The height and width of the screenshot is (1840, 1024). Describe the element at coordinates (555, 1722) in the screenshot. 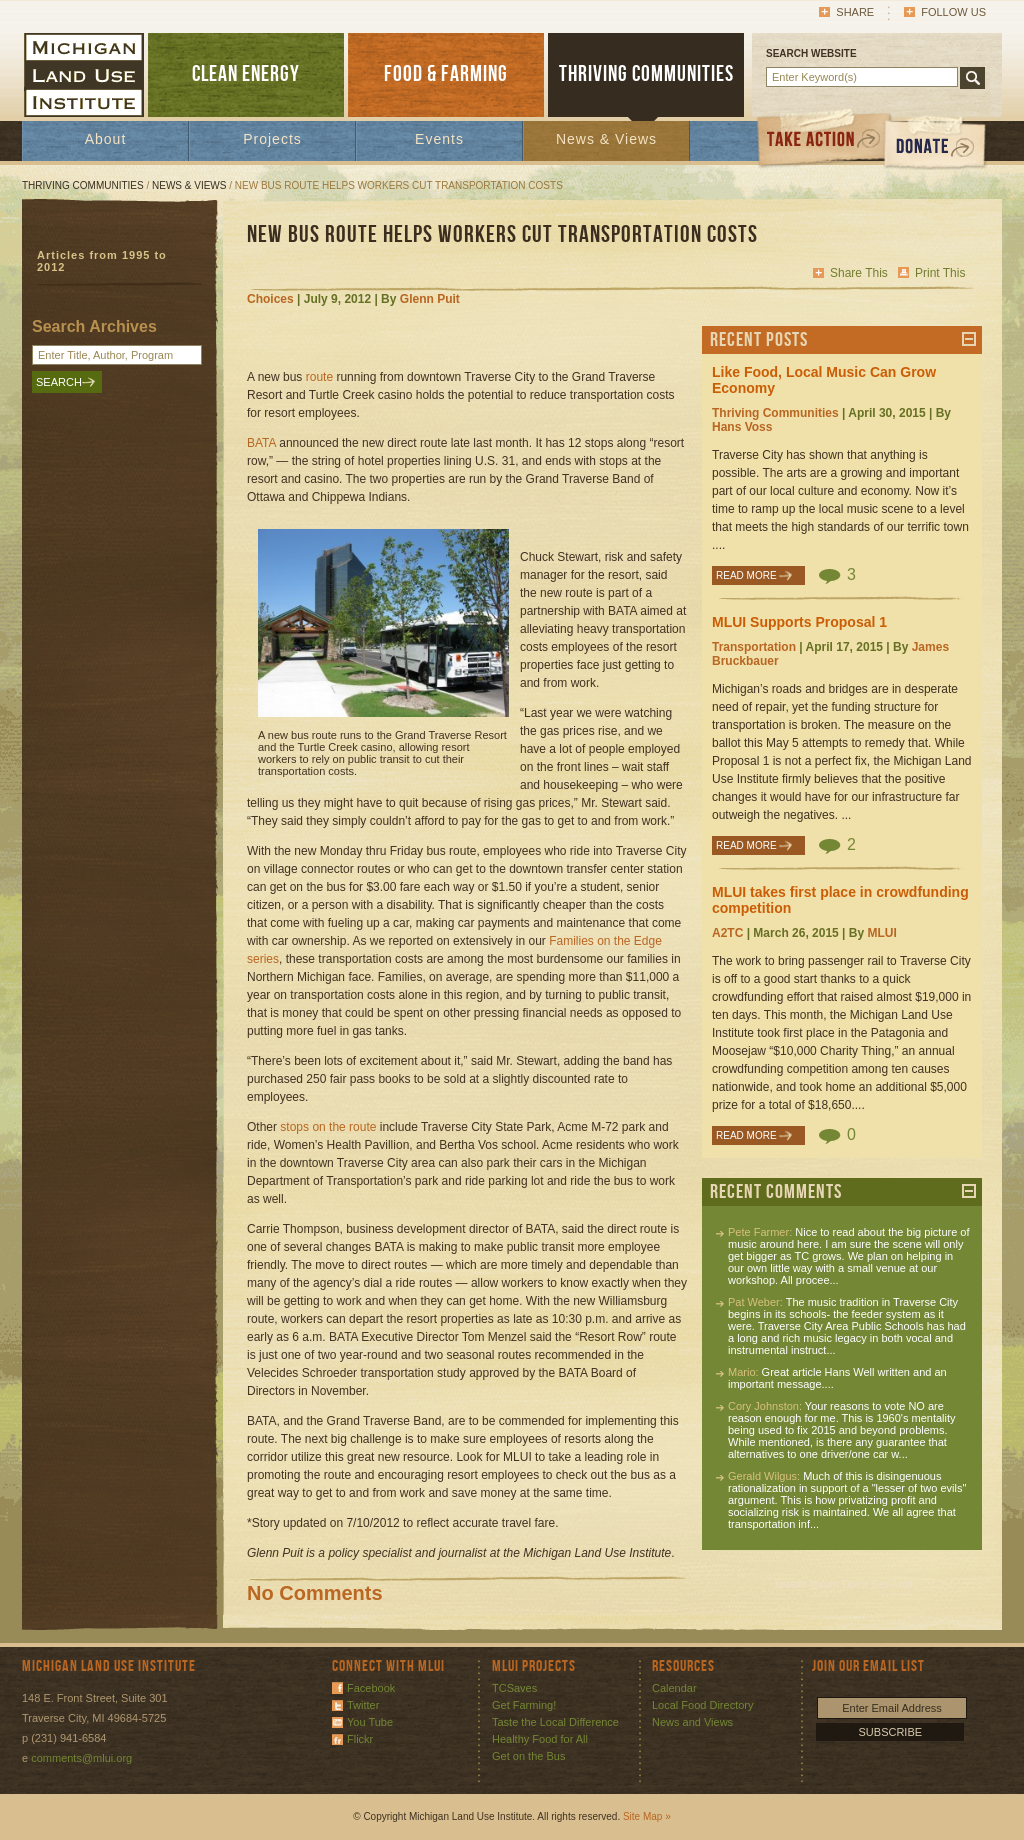

I see `Taste the Local Difference` at that location.